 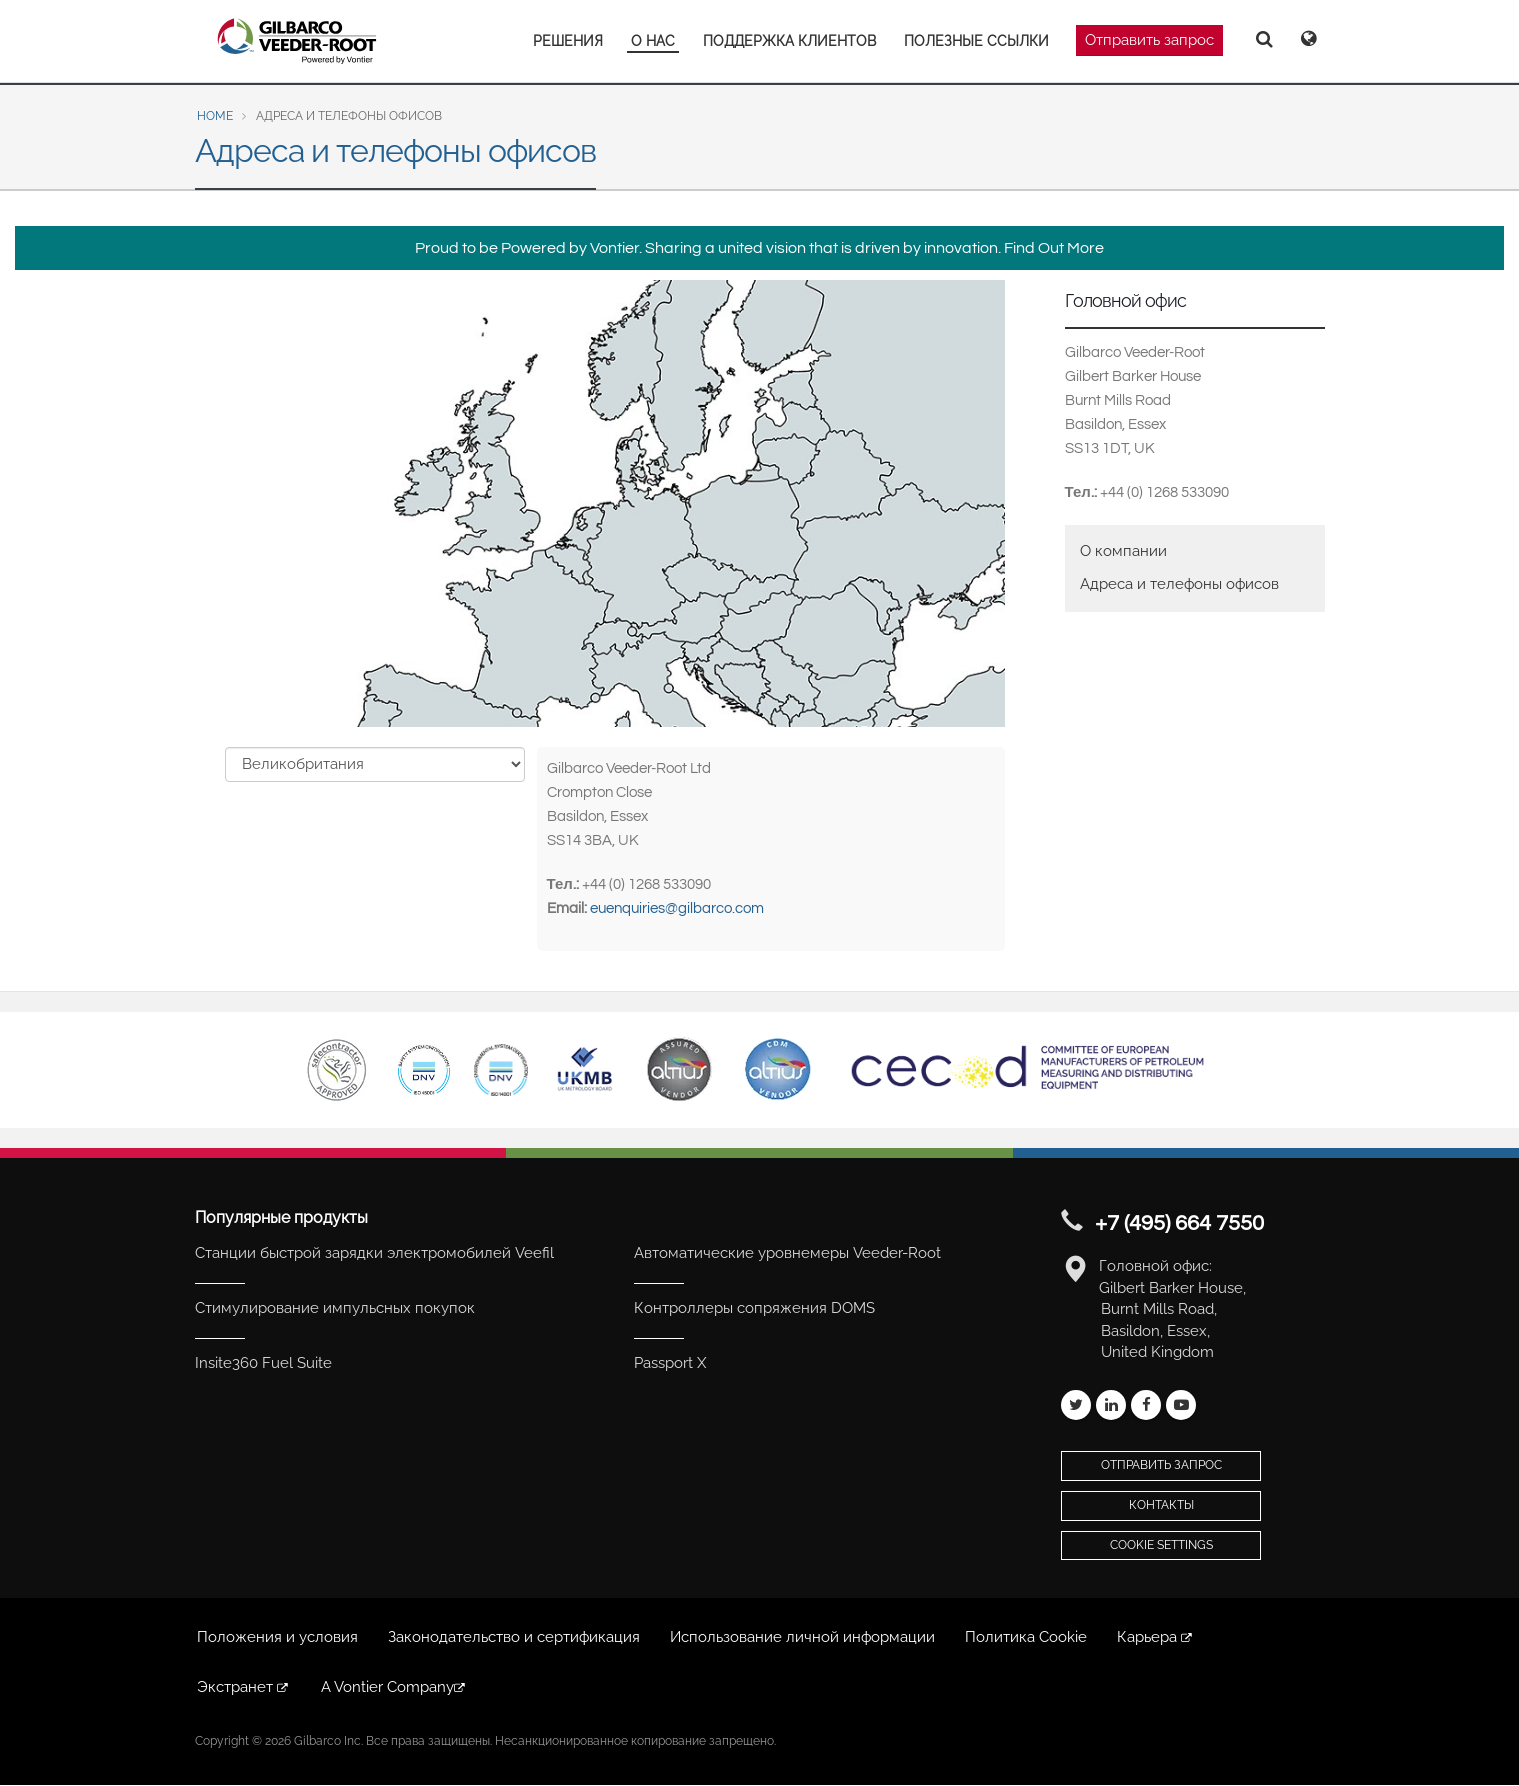 What do you see at coordinates (1179, 584) in the screenshot?
I see `Адреса и телефоны офисов` at bounding box center [1179, 584].